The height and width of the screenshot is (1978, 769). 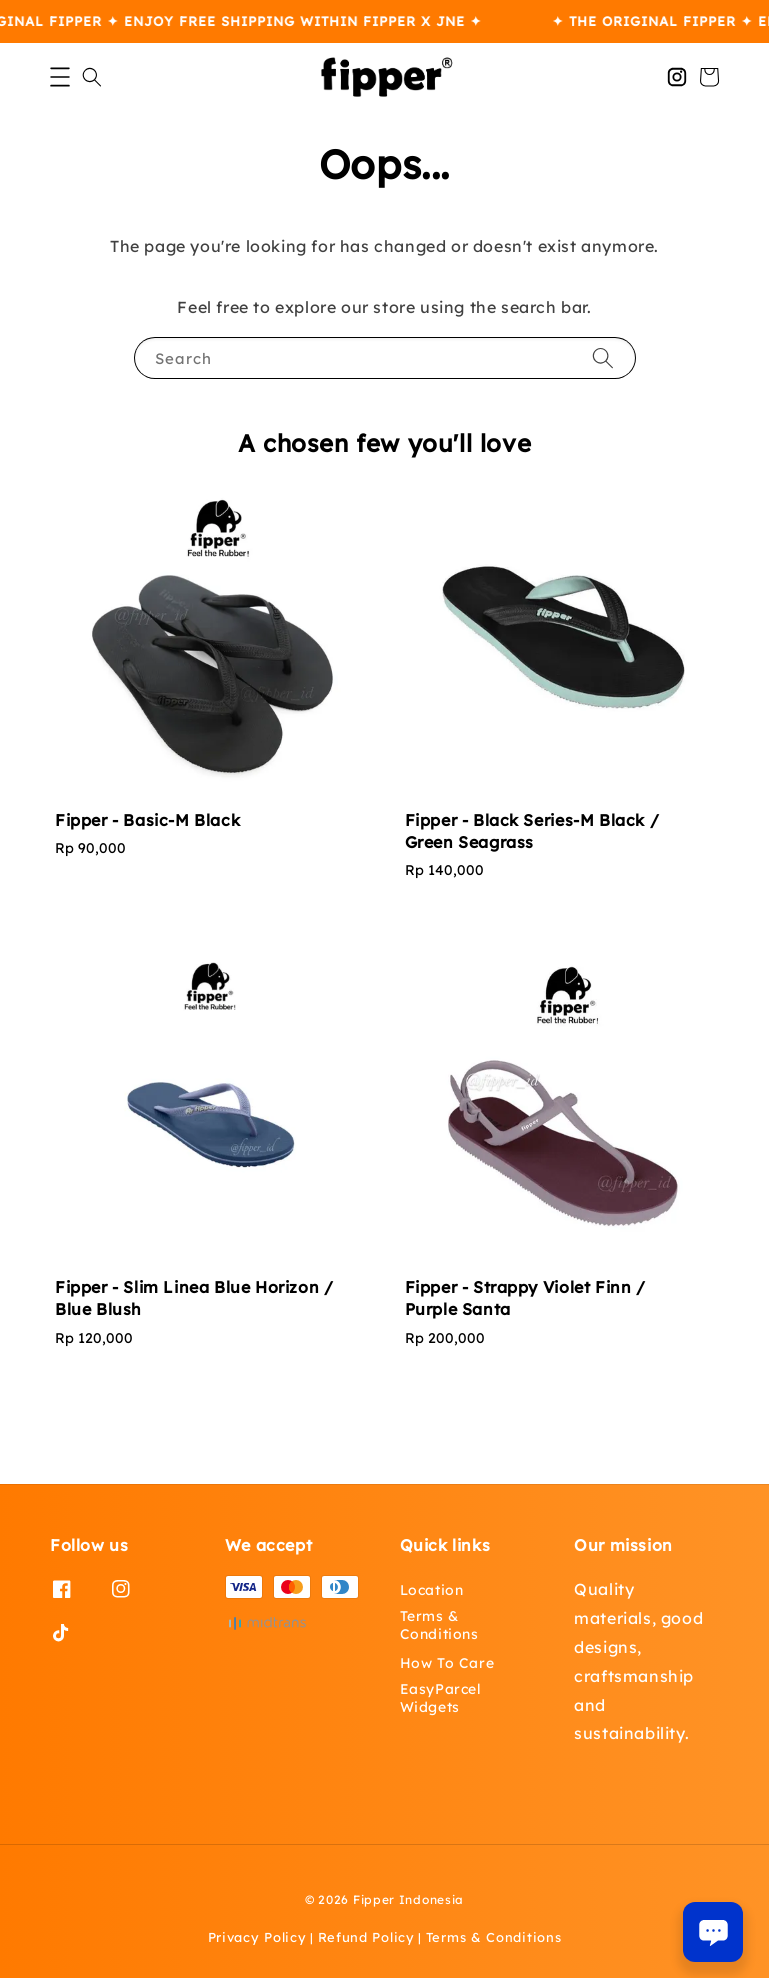 What do you see at coordinates (257, 1937) in the screenshot?
I see `Privacy Policy` at bounding box center [257, 1937].